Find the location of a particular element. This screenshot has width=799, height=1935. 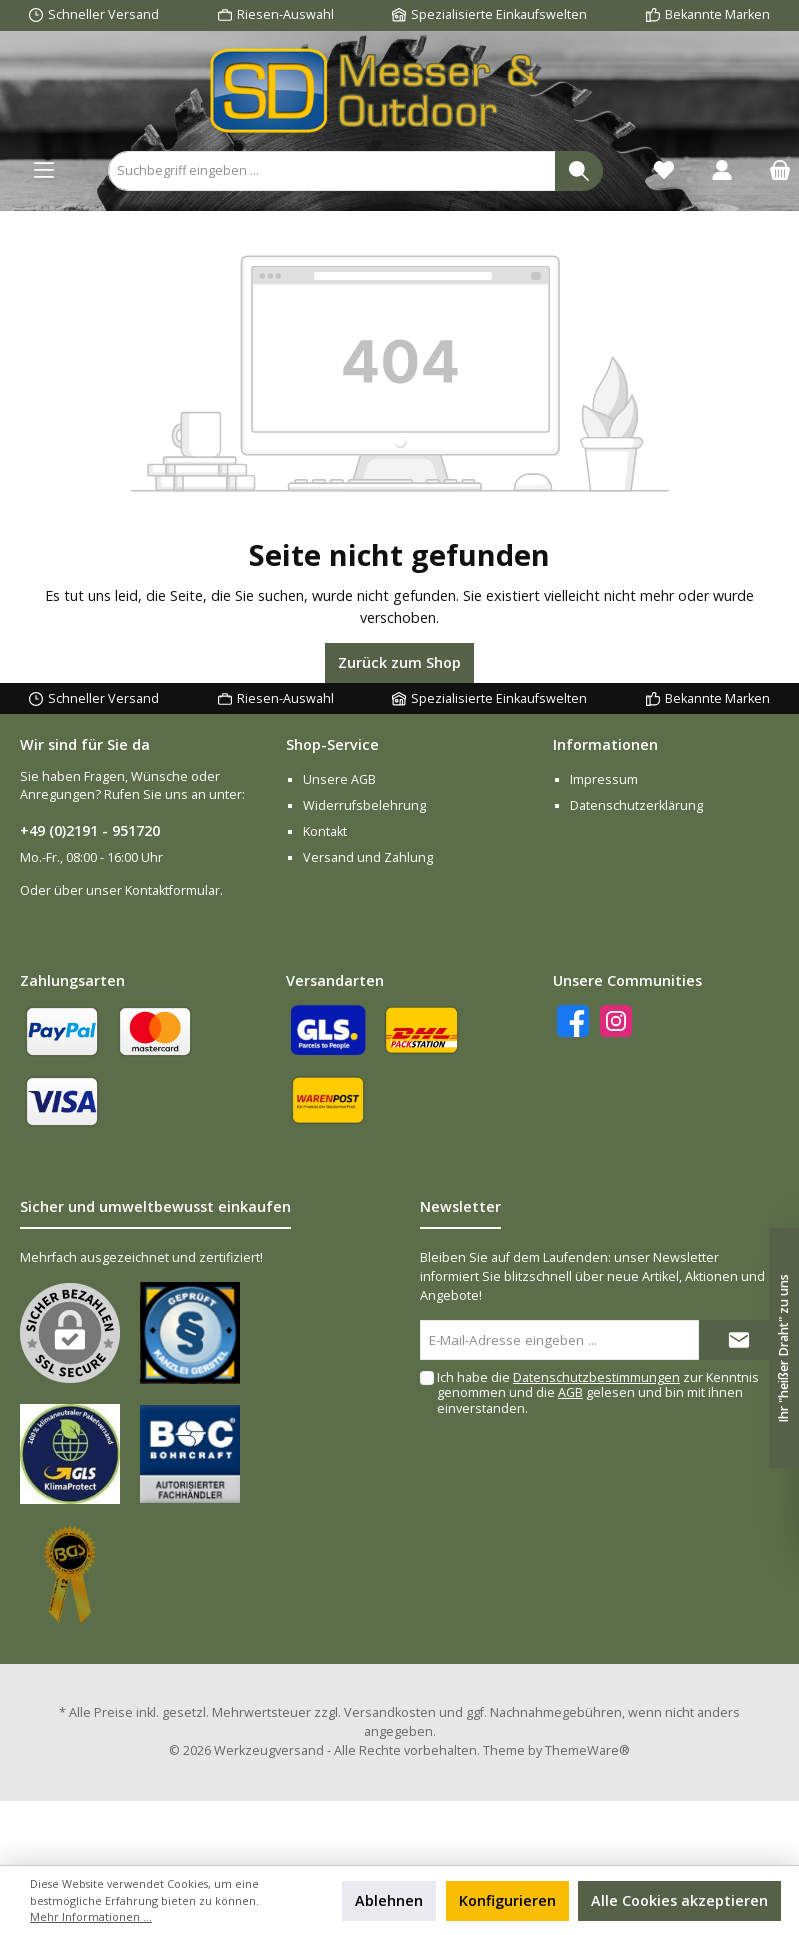

Unsere AGB is located at coordinates (339, 779).